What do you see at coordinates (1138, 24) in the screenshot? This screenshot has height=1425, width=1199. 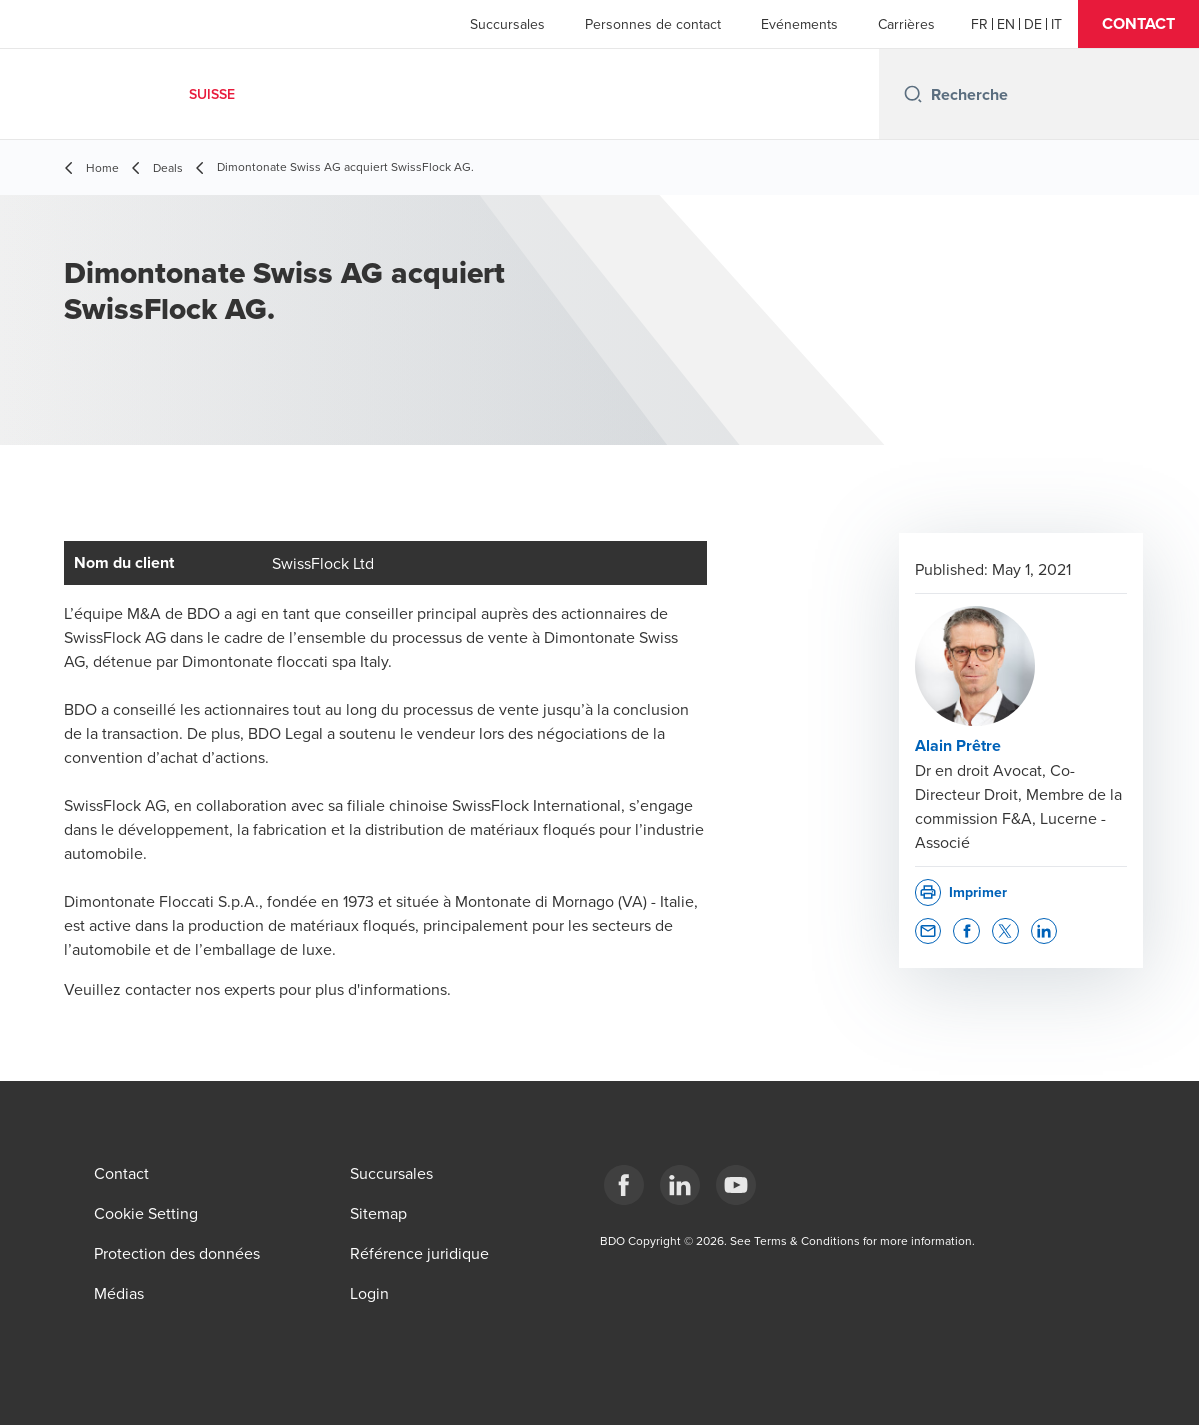 I see `[button]` at bounding box center [1138, 24].